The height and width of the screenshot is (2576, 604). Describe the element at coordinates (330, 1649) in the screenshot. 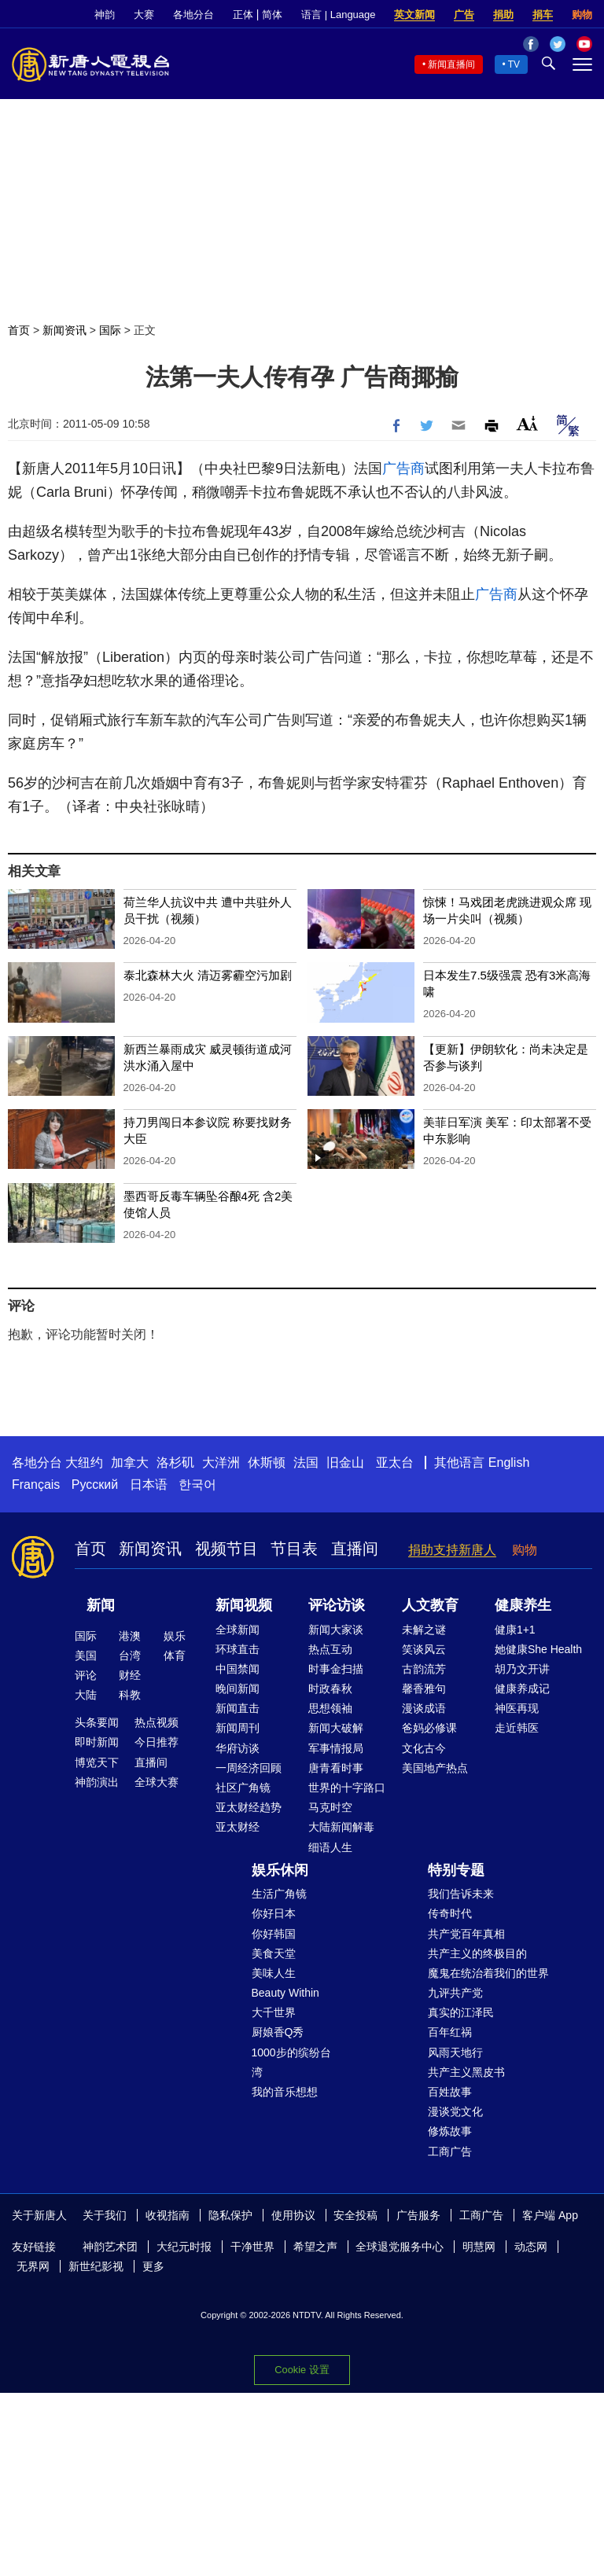

I see `热点互动` at that location.